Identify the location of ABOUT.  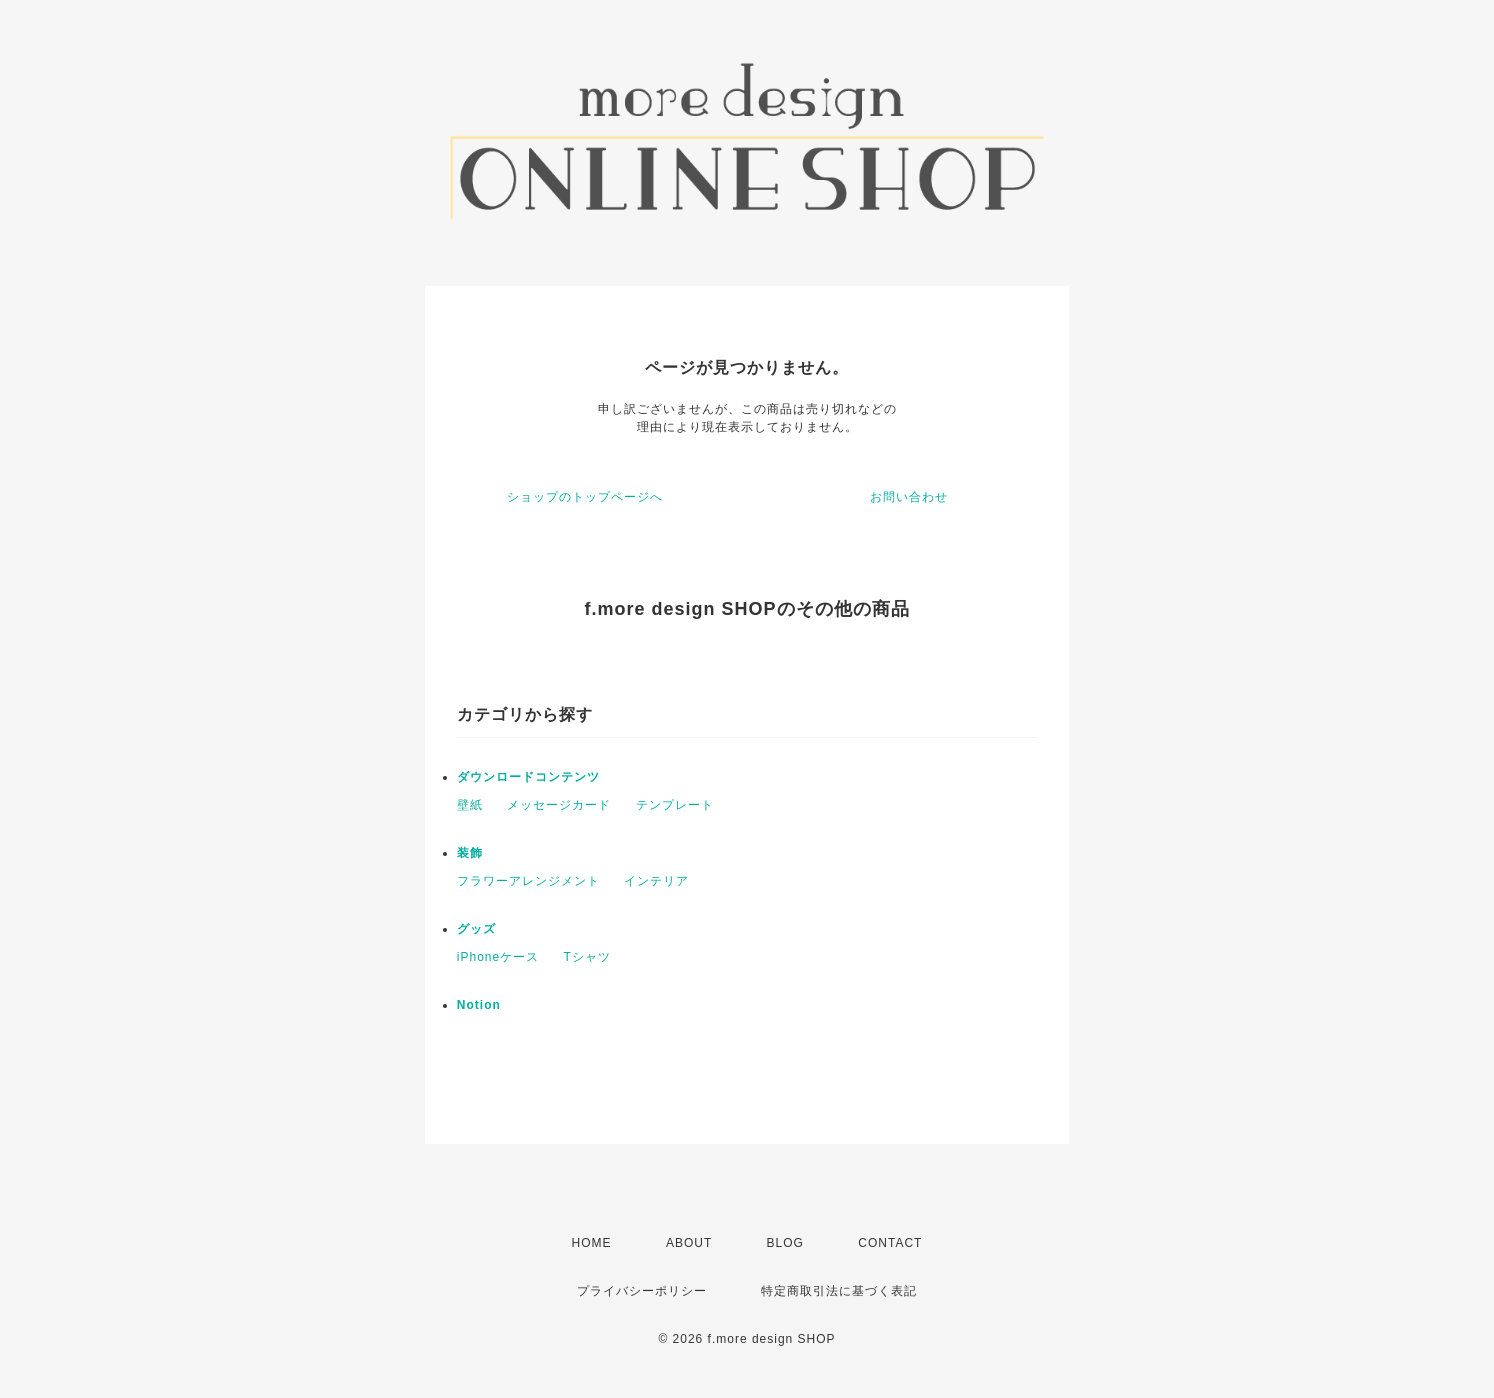
(689, 1243).